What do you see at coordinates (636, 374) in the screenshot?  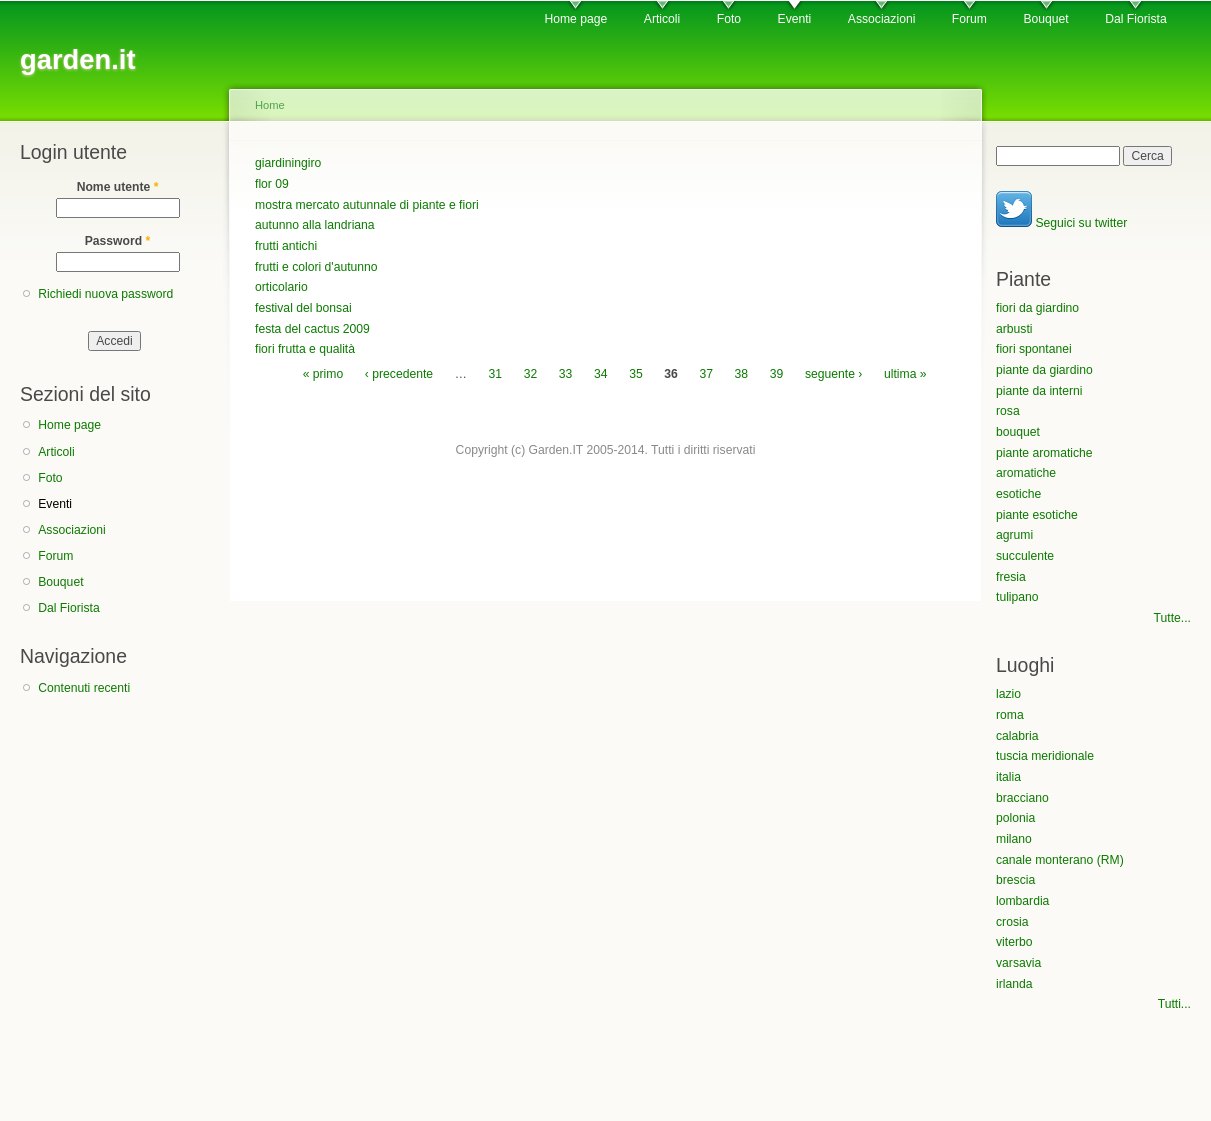 I see `35` at bounding box center [636, 374].